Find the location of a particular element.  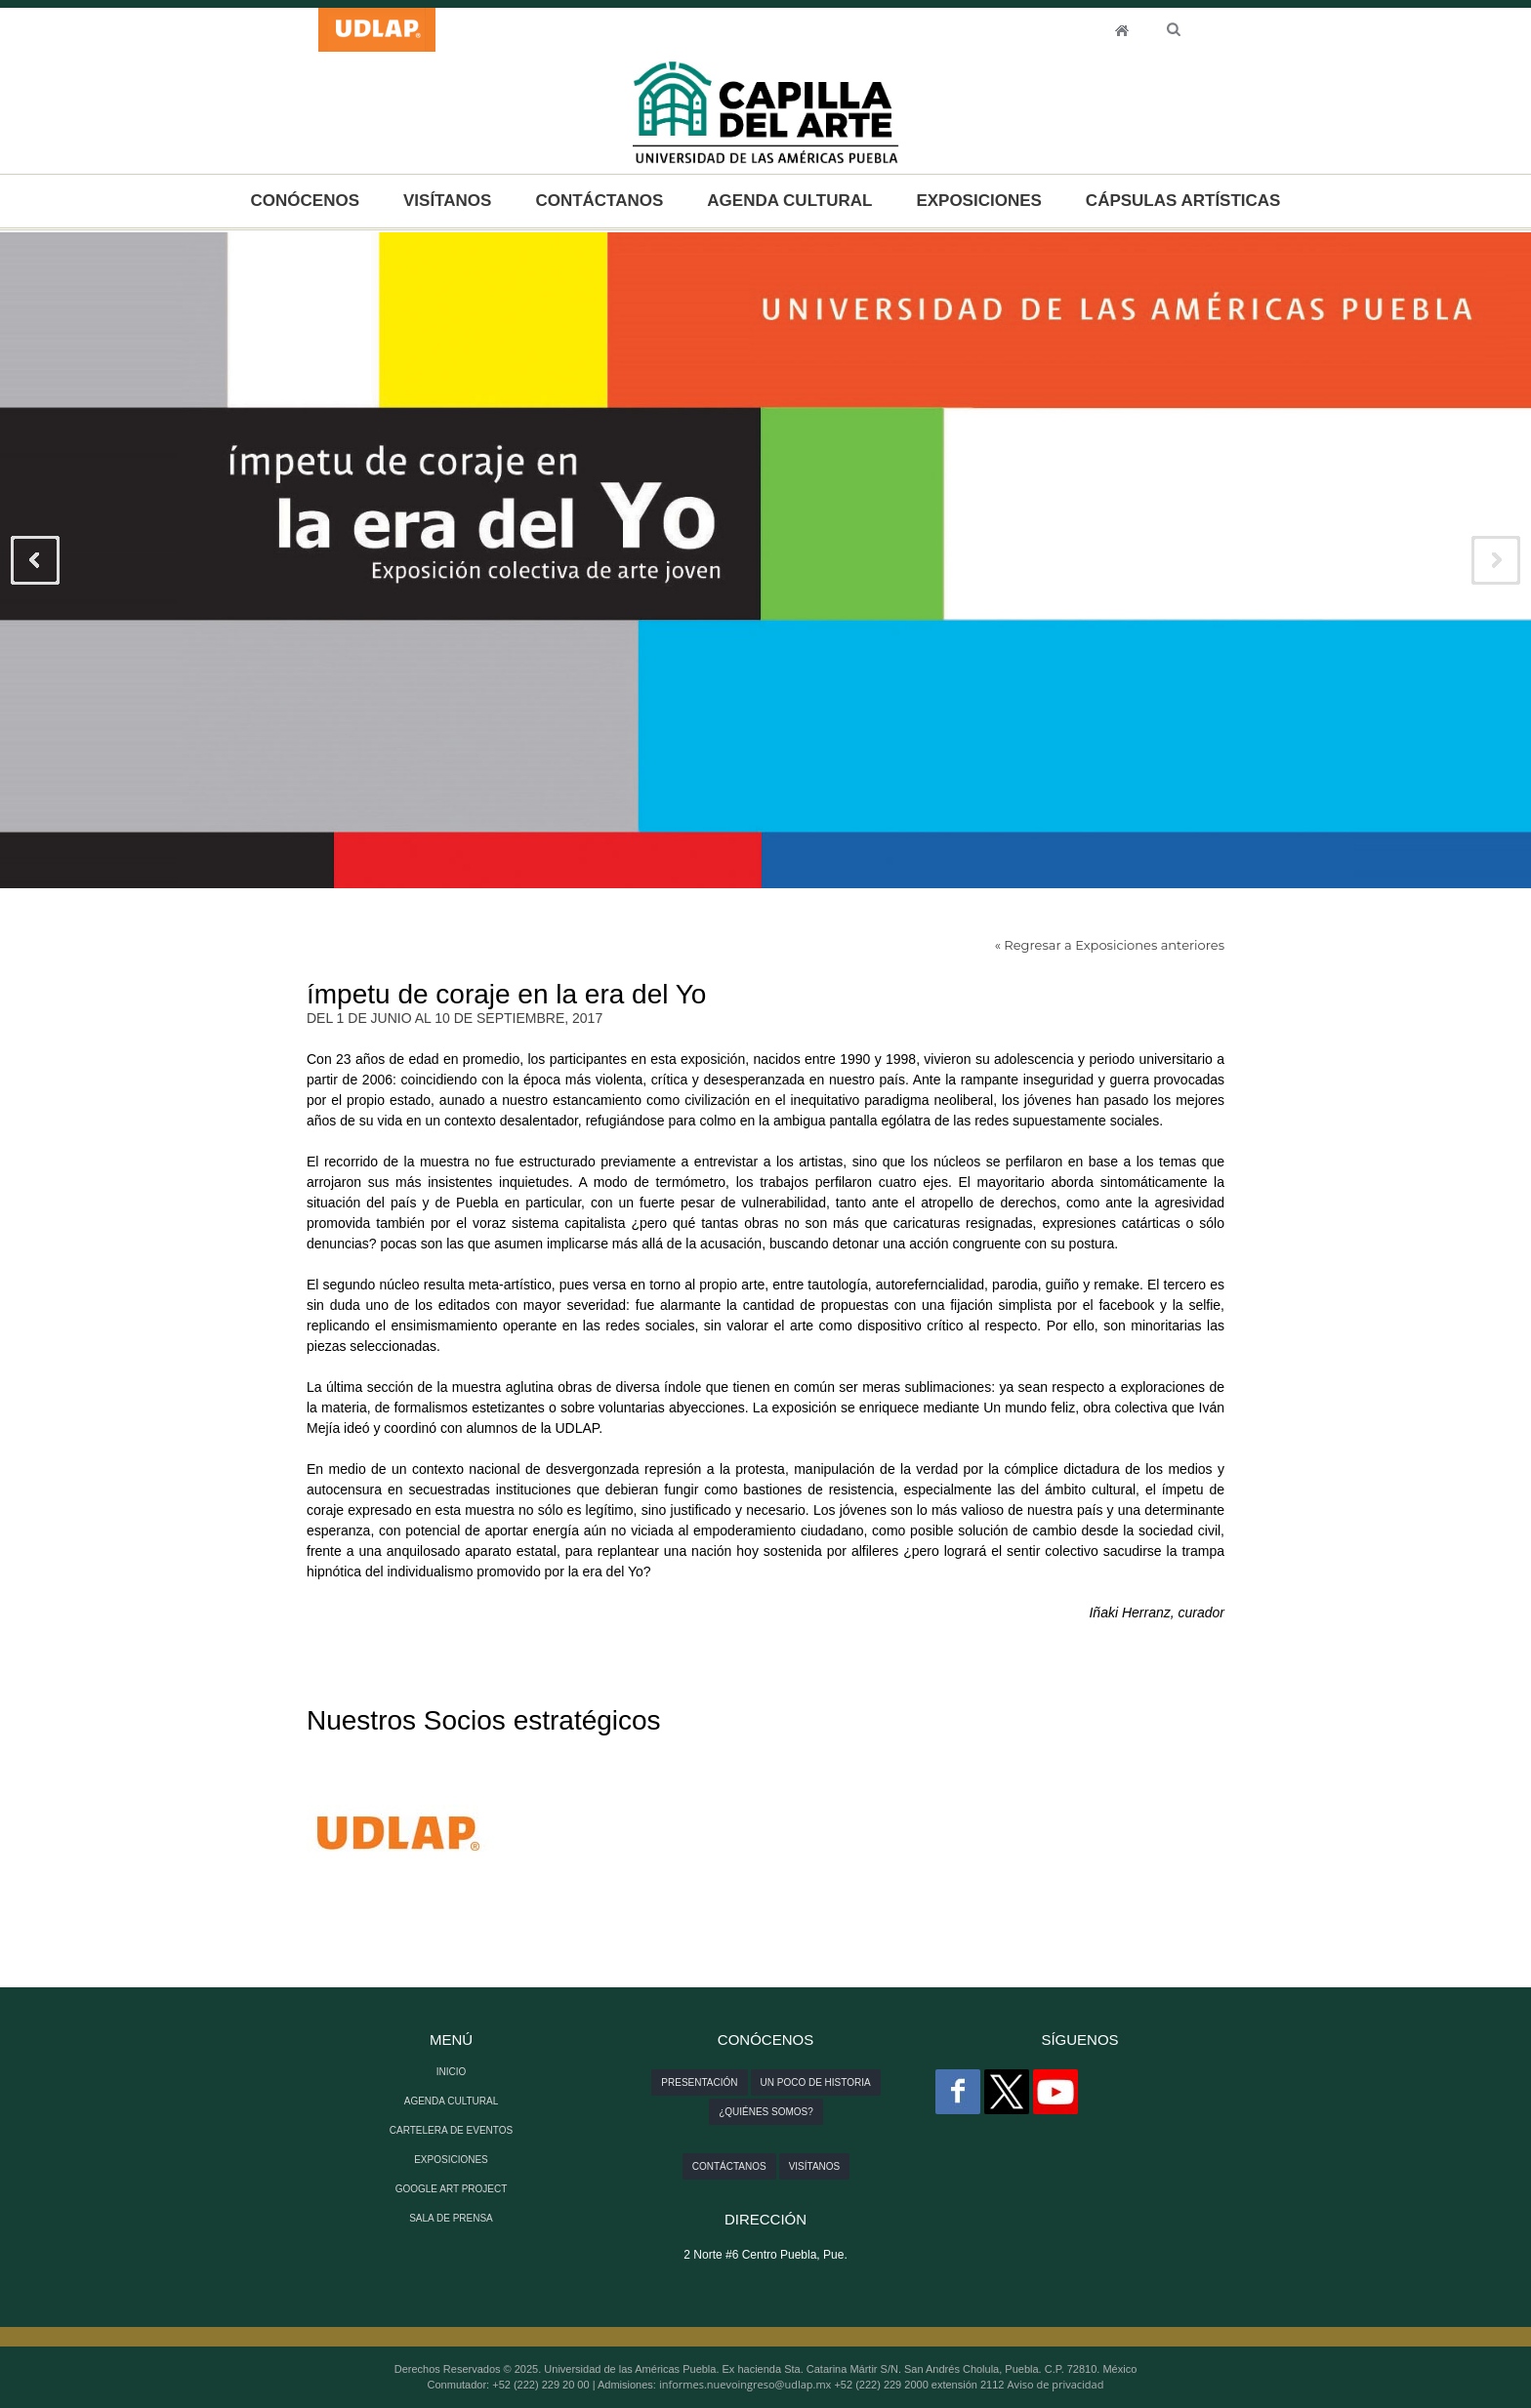

SALA DE PRENSA is located at coordinates (451, 2218).